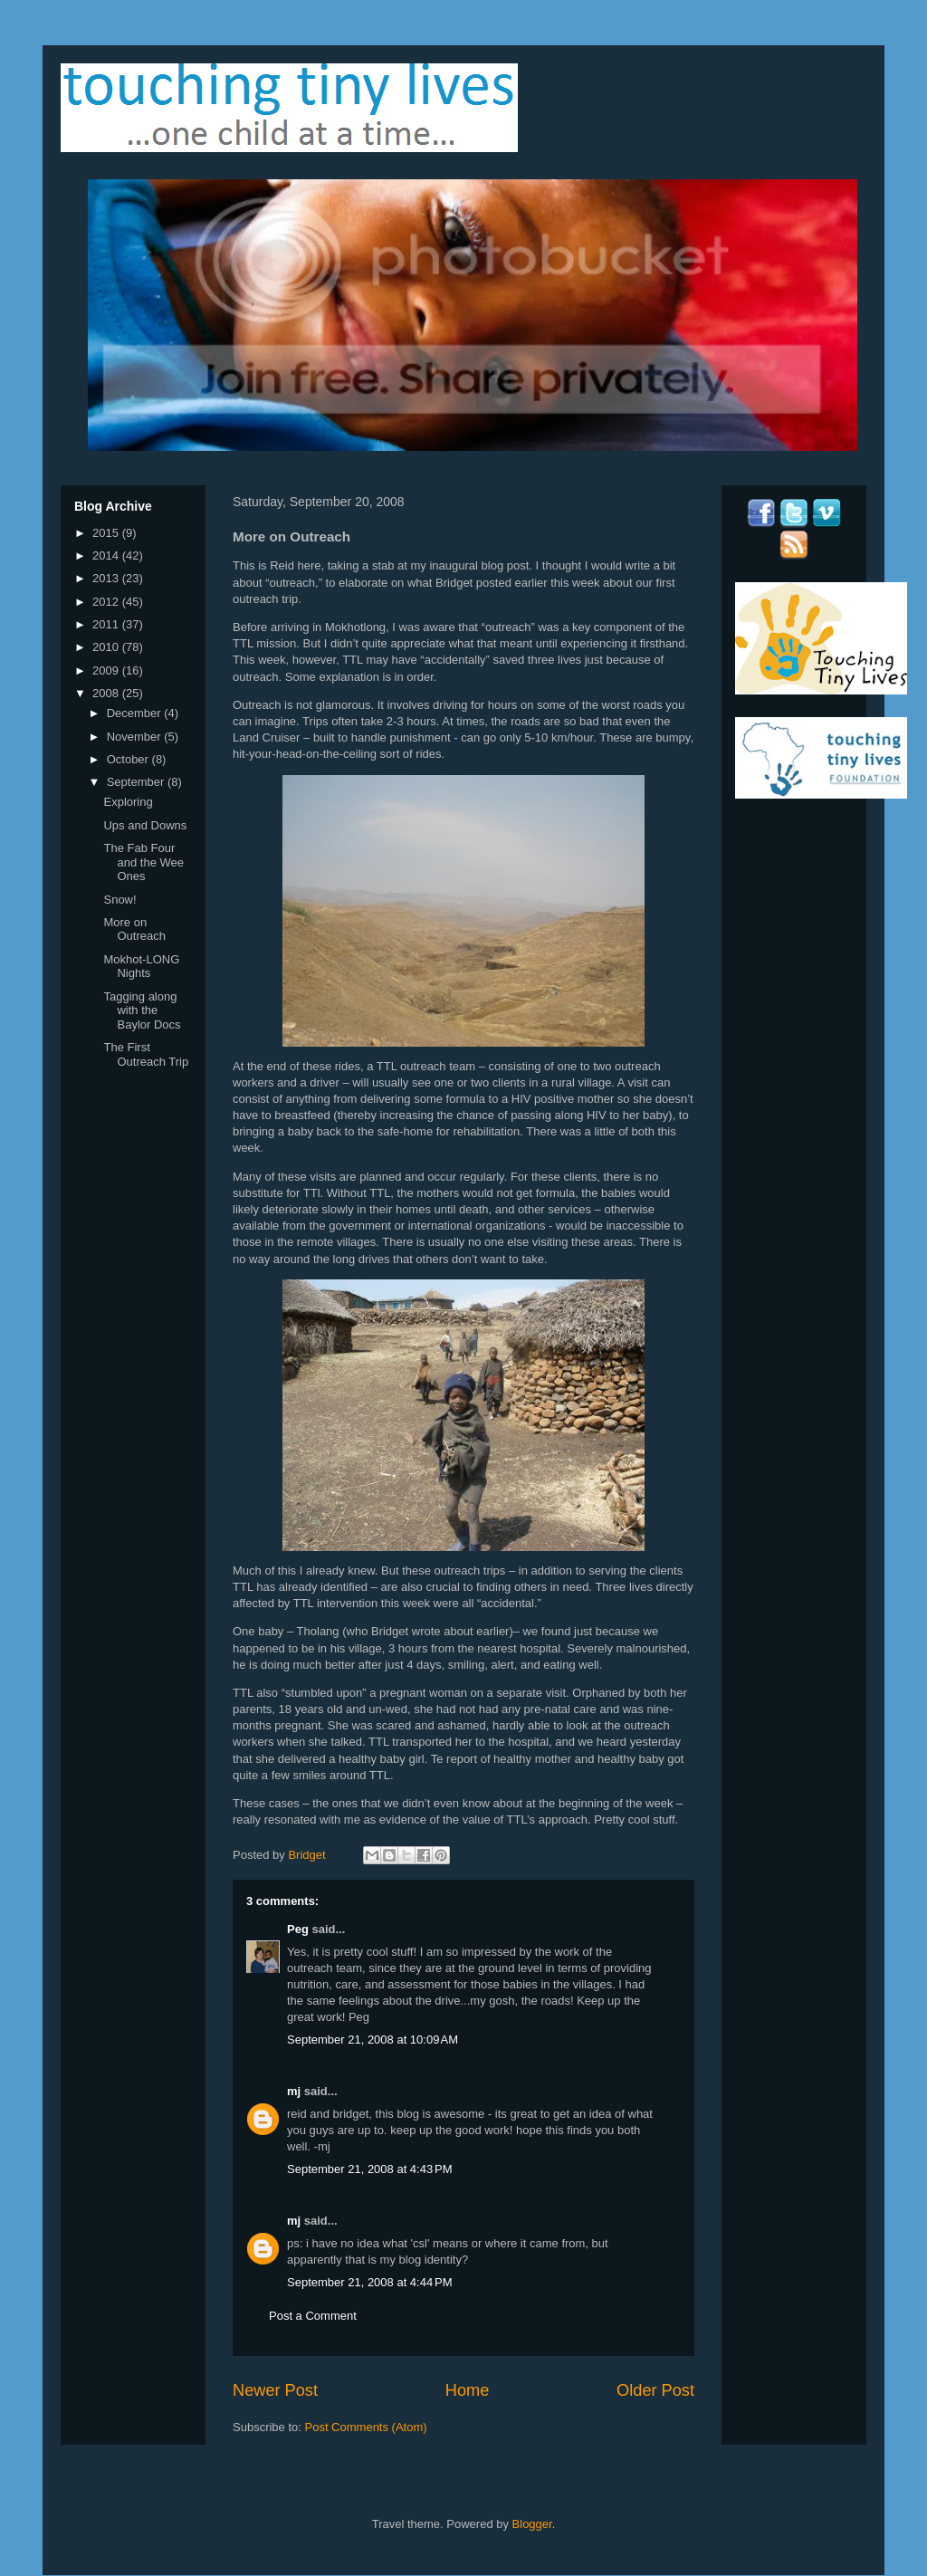 The width and height of the screenshot is (927, 2576). I want to click on September 21, 2008 at 4:43 PM, so click(369, 2169).